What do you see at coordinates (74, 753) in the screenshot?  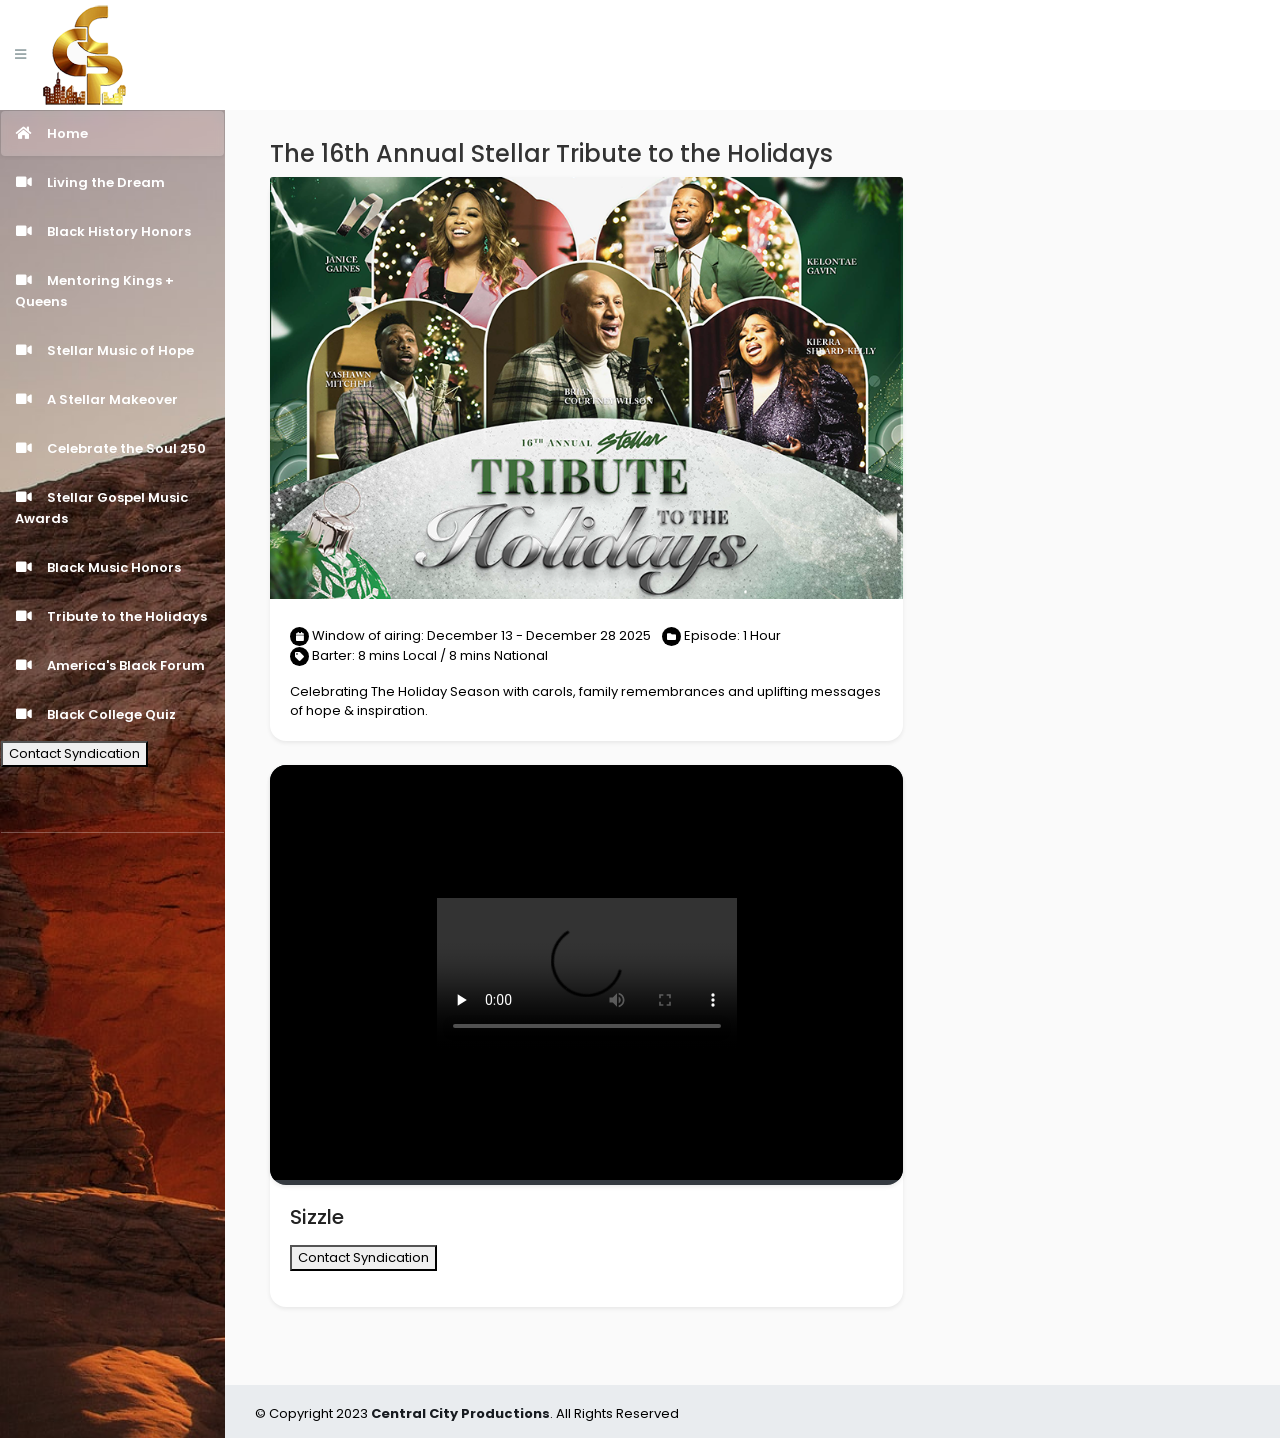 I see `Contact Syndication` at bounding box center [74, 753].